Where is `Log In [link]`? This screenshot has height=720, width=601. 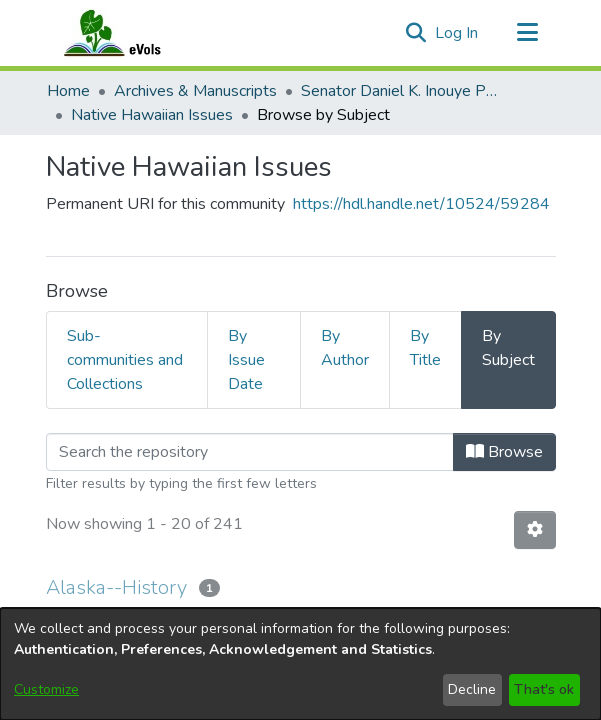 Log In [link] is located at coordinates (457, 33).